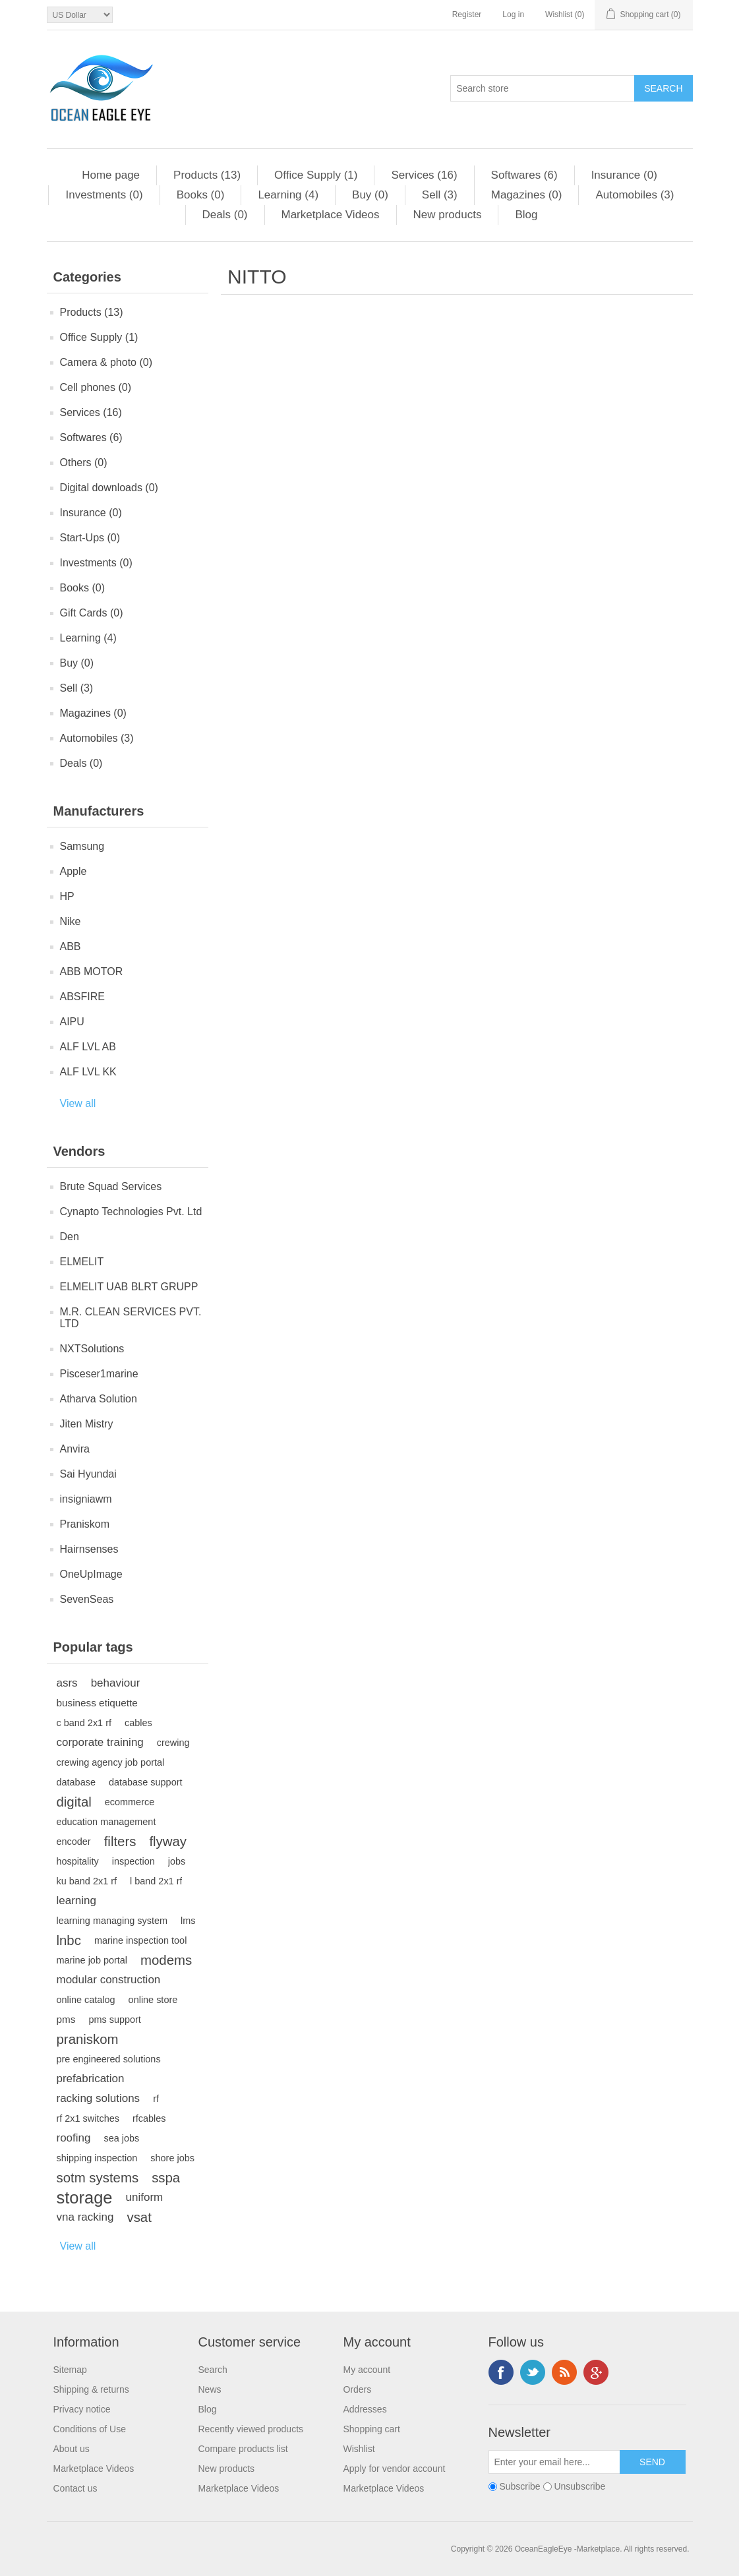  What do you see at coordinates (67, 1683) in the screenshot?
I see `asrs` at bounding box center [67, 1683].